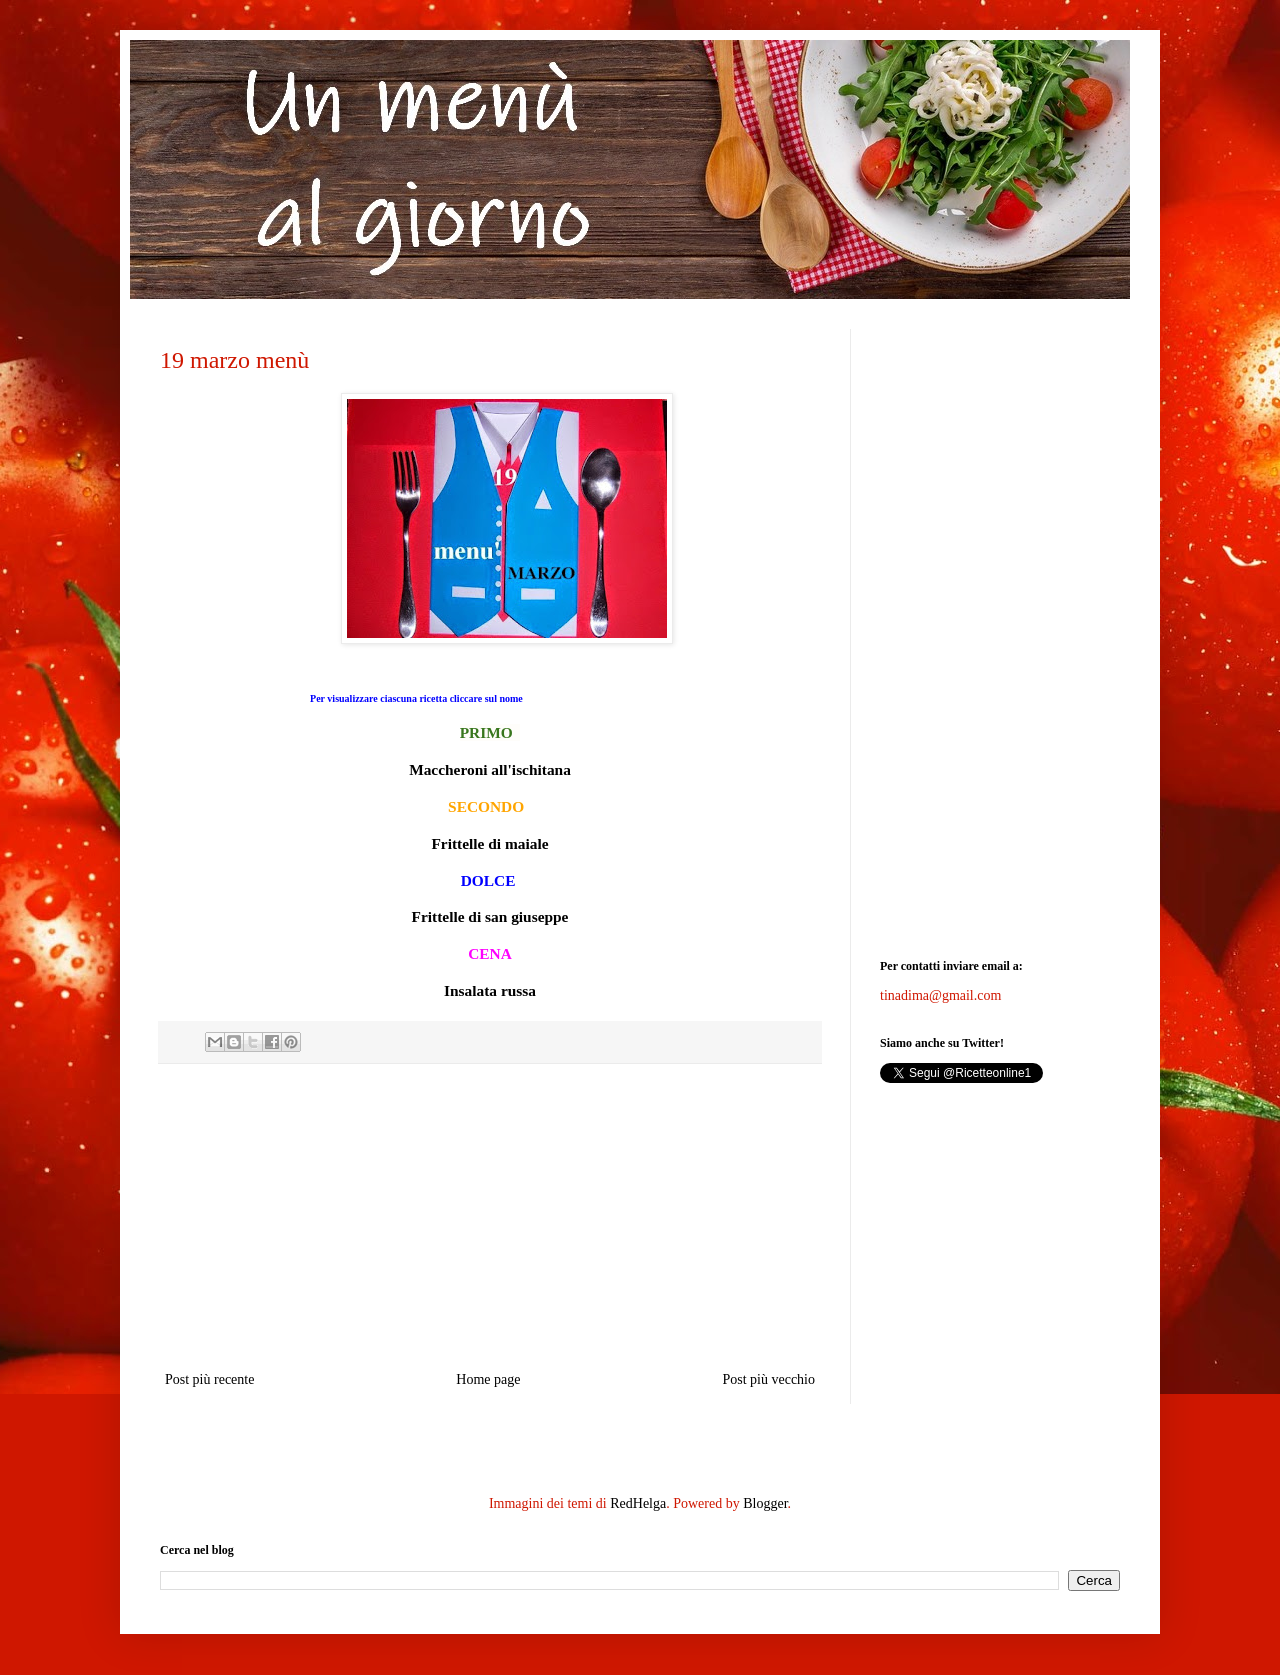  What do you see at coordinates (638, 1503) in the screenshot?
I see `RedHelga` at bounding box center [638, 1503].